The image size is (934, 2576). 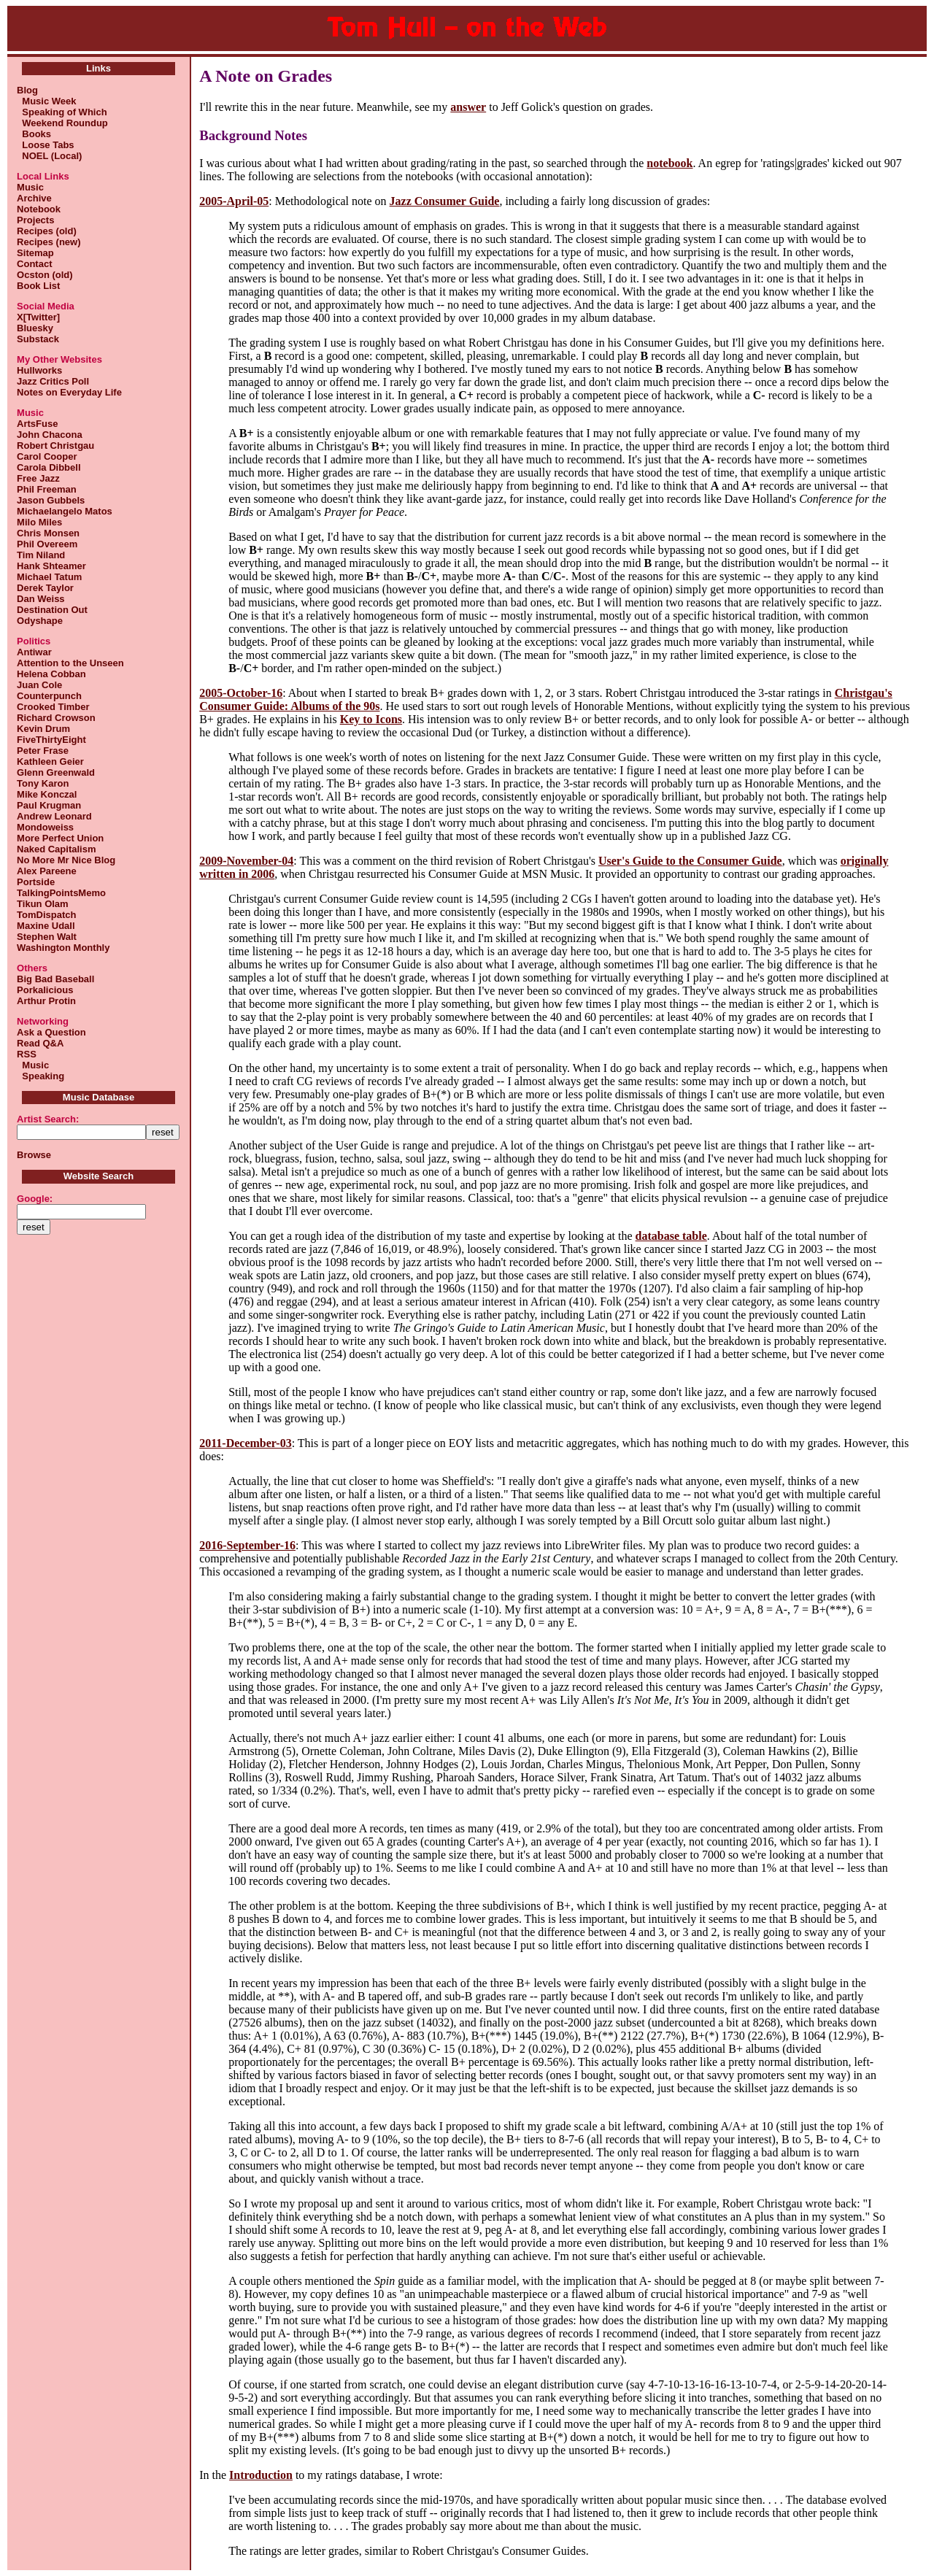 I want to click on 2005-April-05, so click(x=234, y=201).